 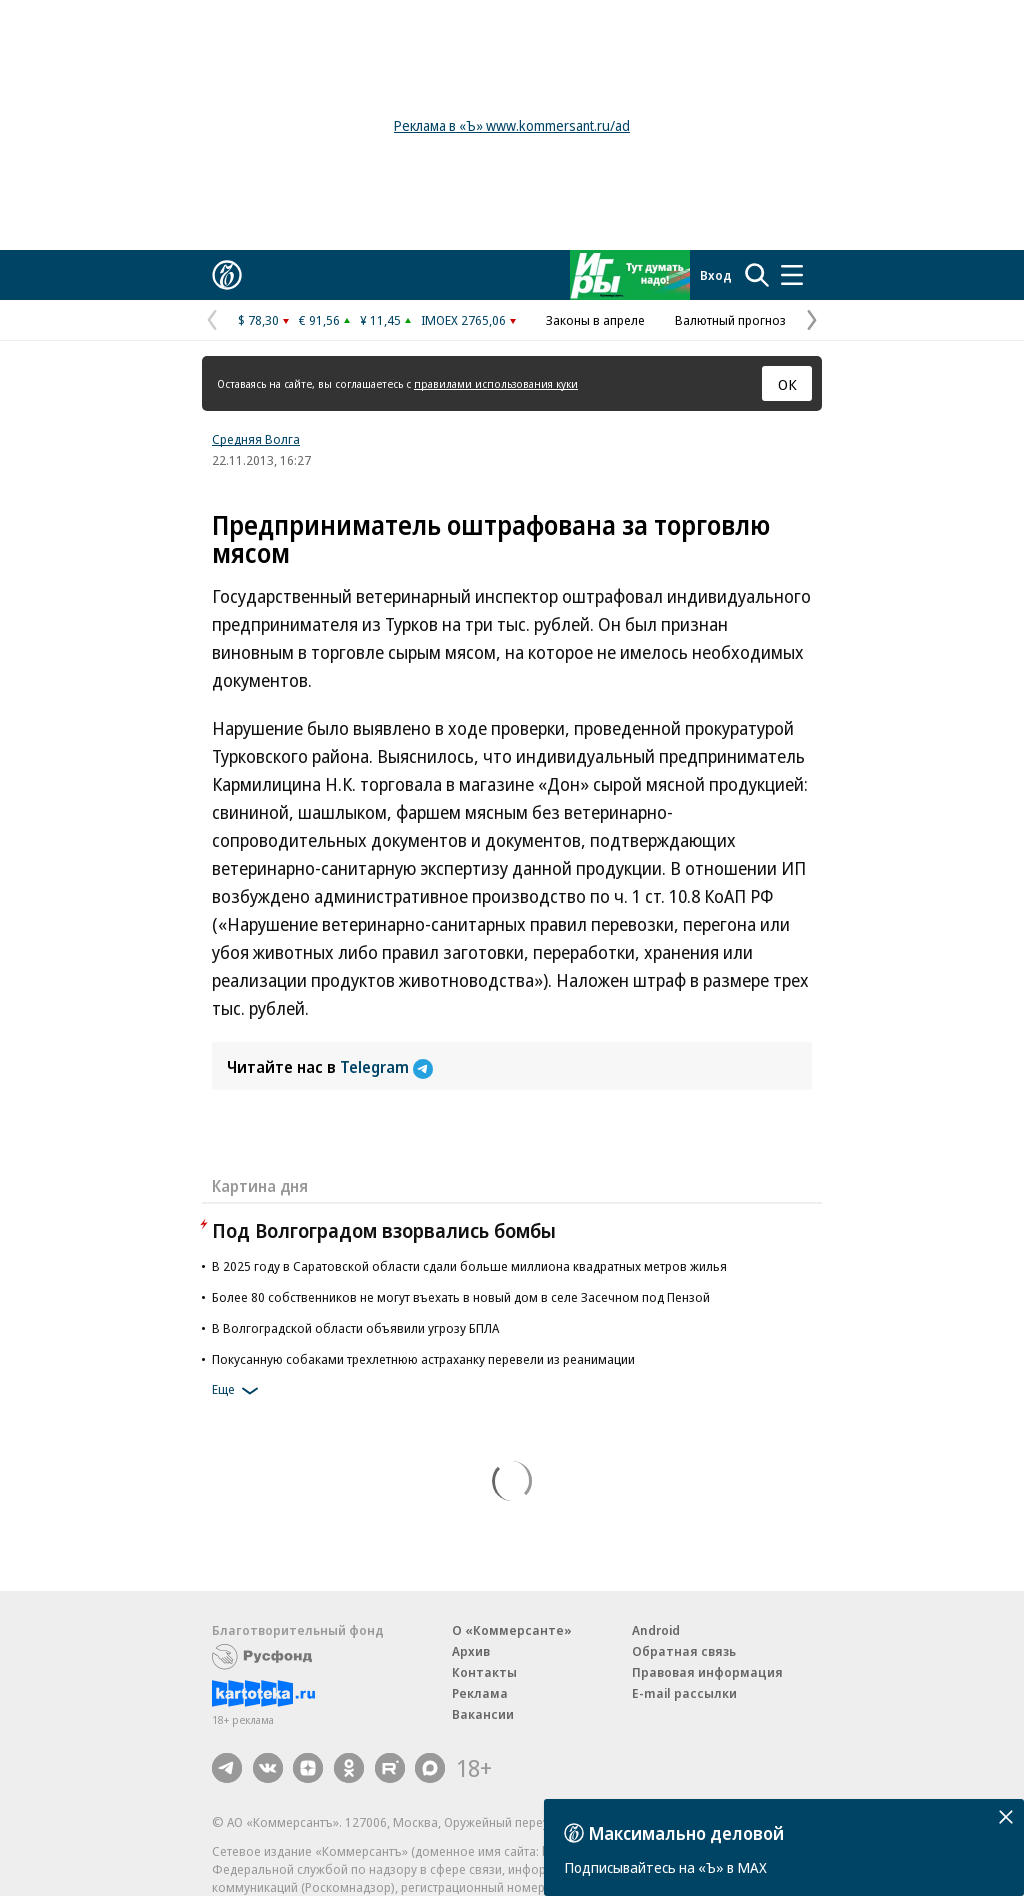 What do you see at coordinates (496, 383) in the screenshot?
I see `правилами использования куки` at bounding box center [496, 383].